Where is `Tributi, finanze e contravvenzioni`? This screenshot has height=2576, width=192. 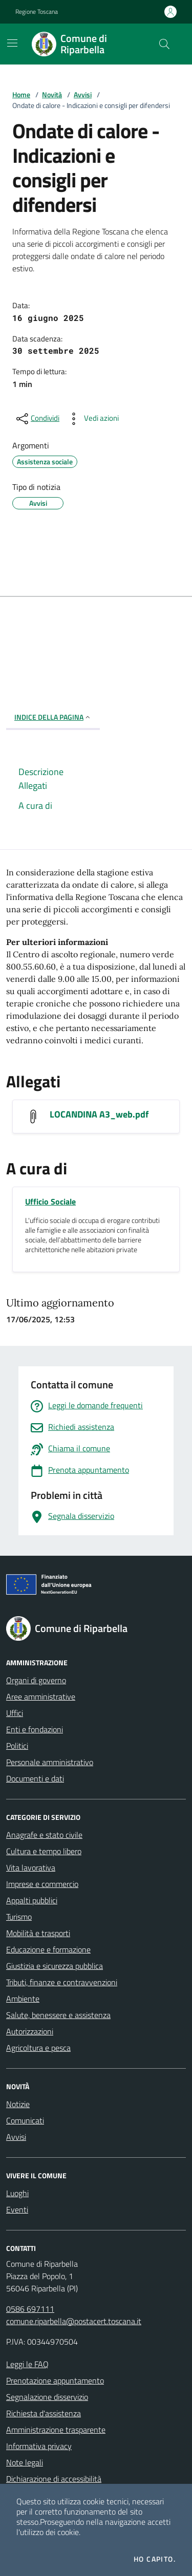 Tributi, finanze e contravvenzioni is located at coordinates (61, 1982).